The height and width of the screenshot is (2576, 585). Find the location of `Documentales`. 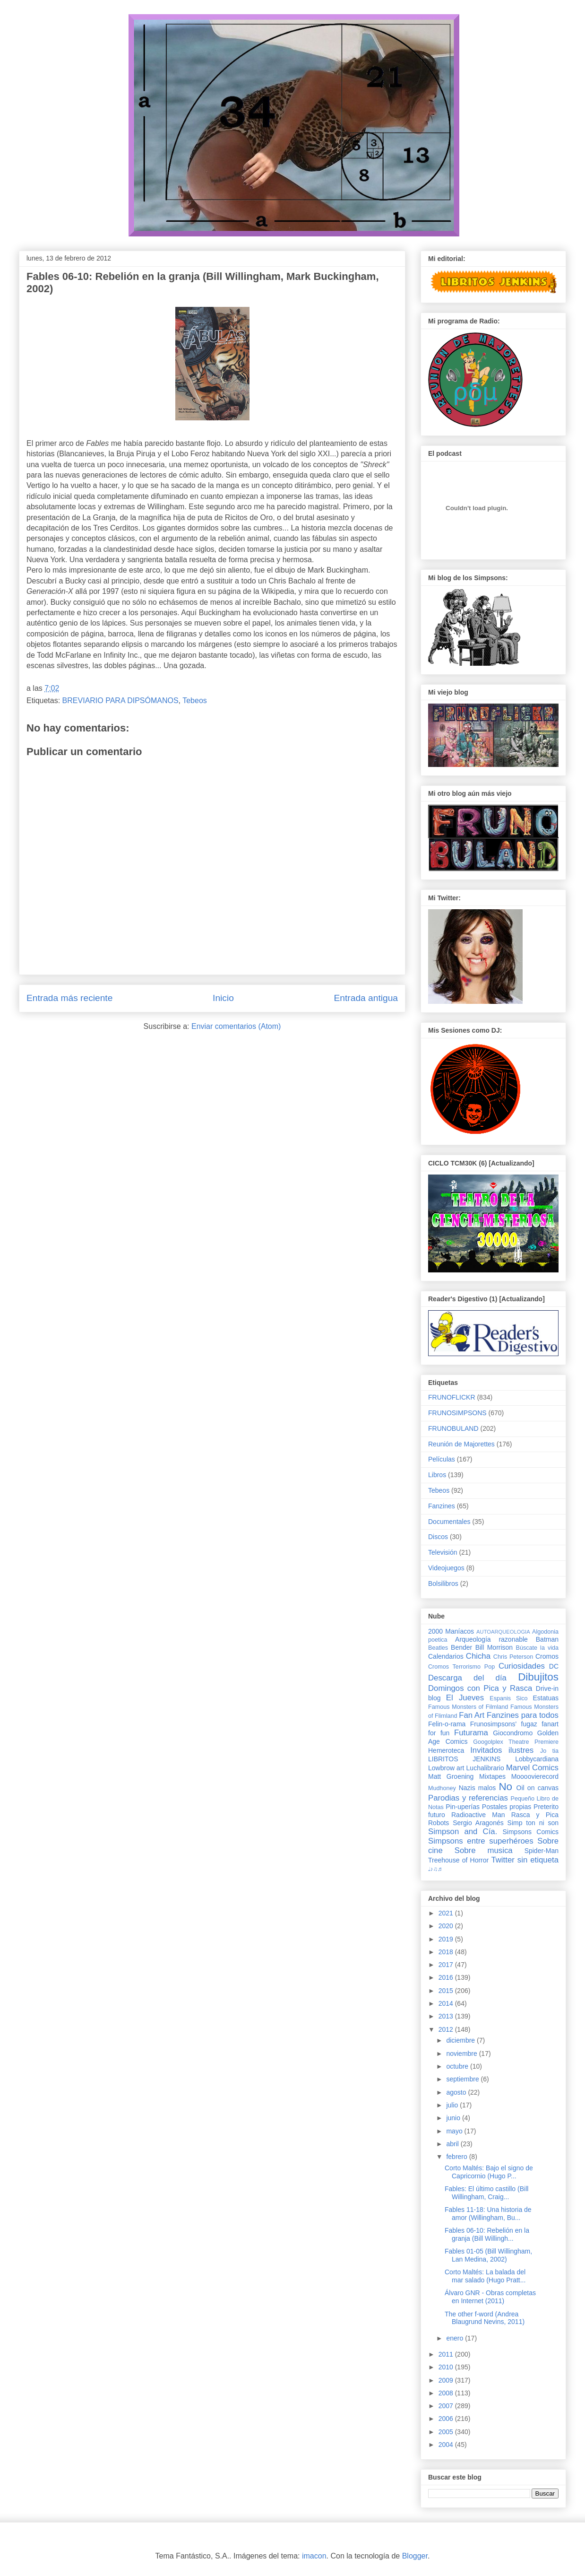

Documentales is located at coordinates (449, 1521).